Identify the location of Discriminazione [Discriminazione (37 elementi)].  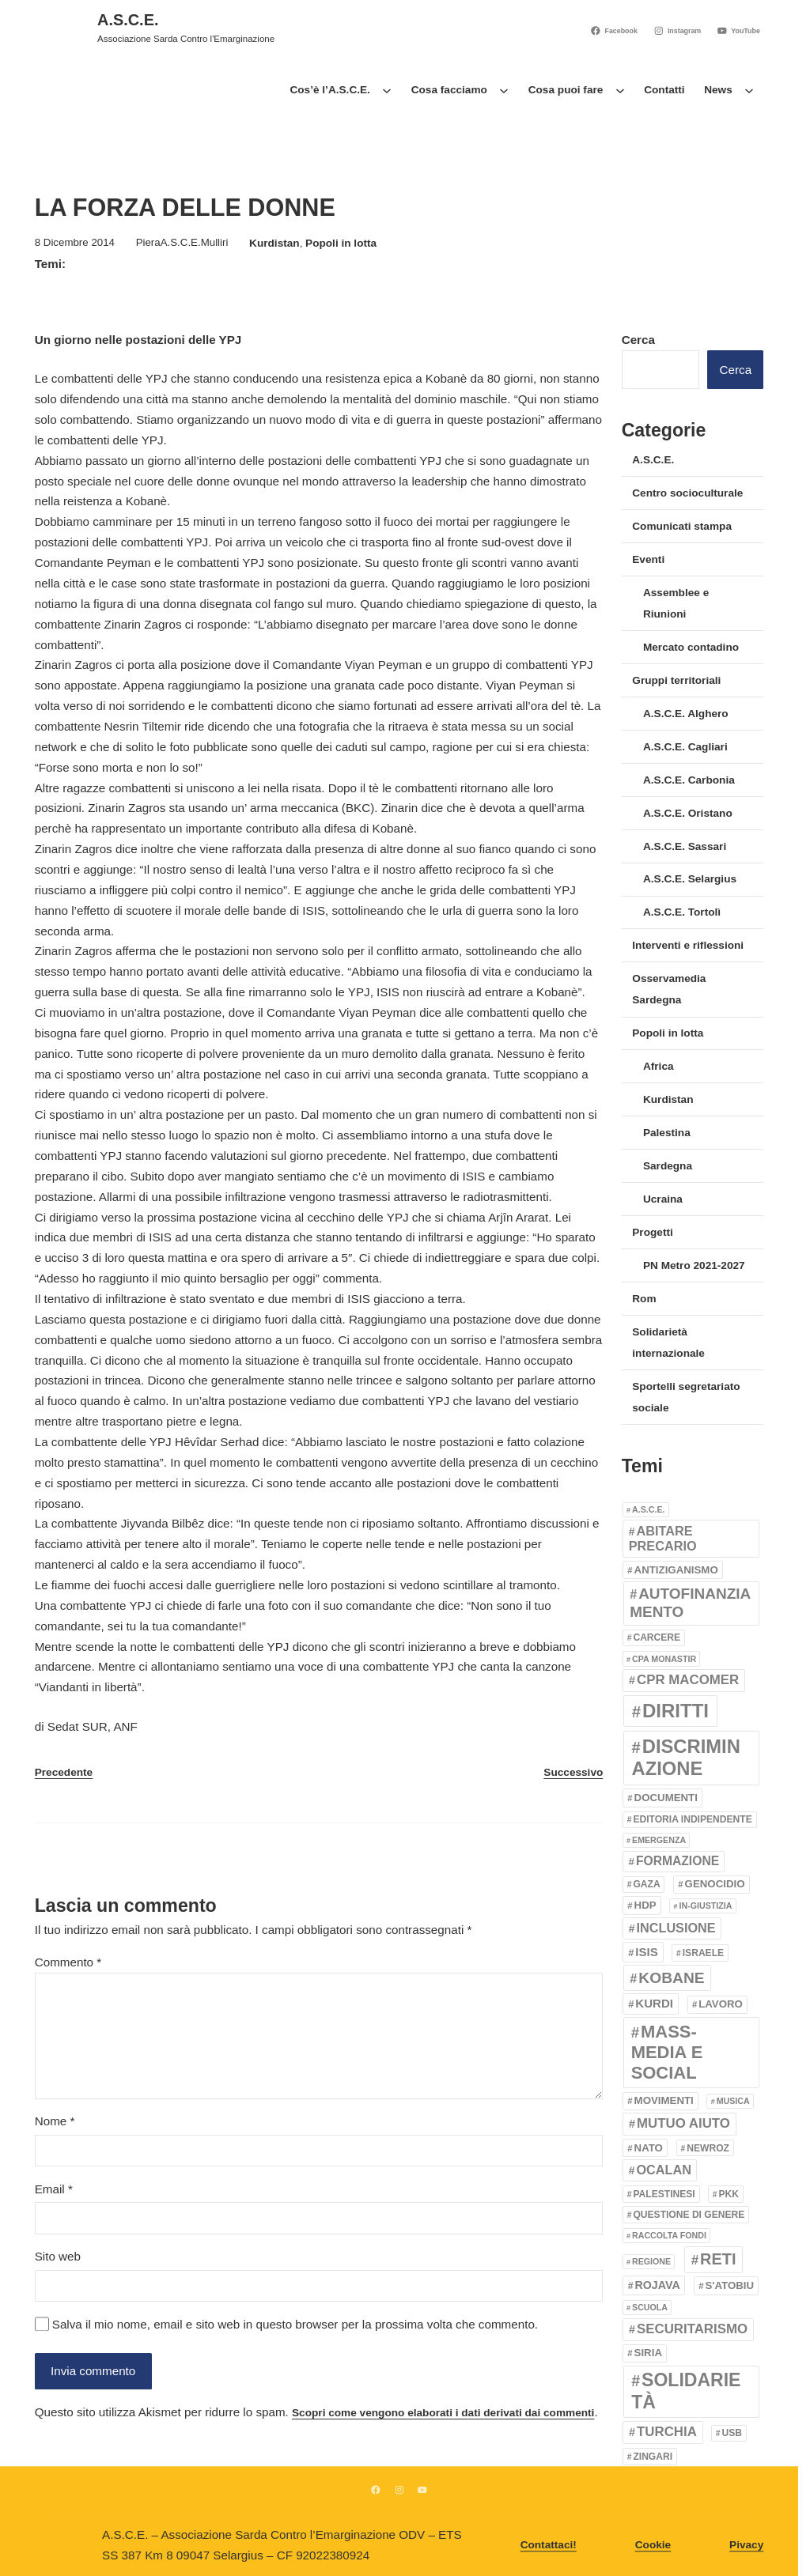
(686, 1758).